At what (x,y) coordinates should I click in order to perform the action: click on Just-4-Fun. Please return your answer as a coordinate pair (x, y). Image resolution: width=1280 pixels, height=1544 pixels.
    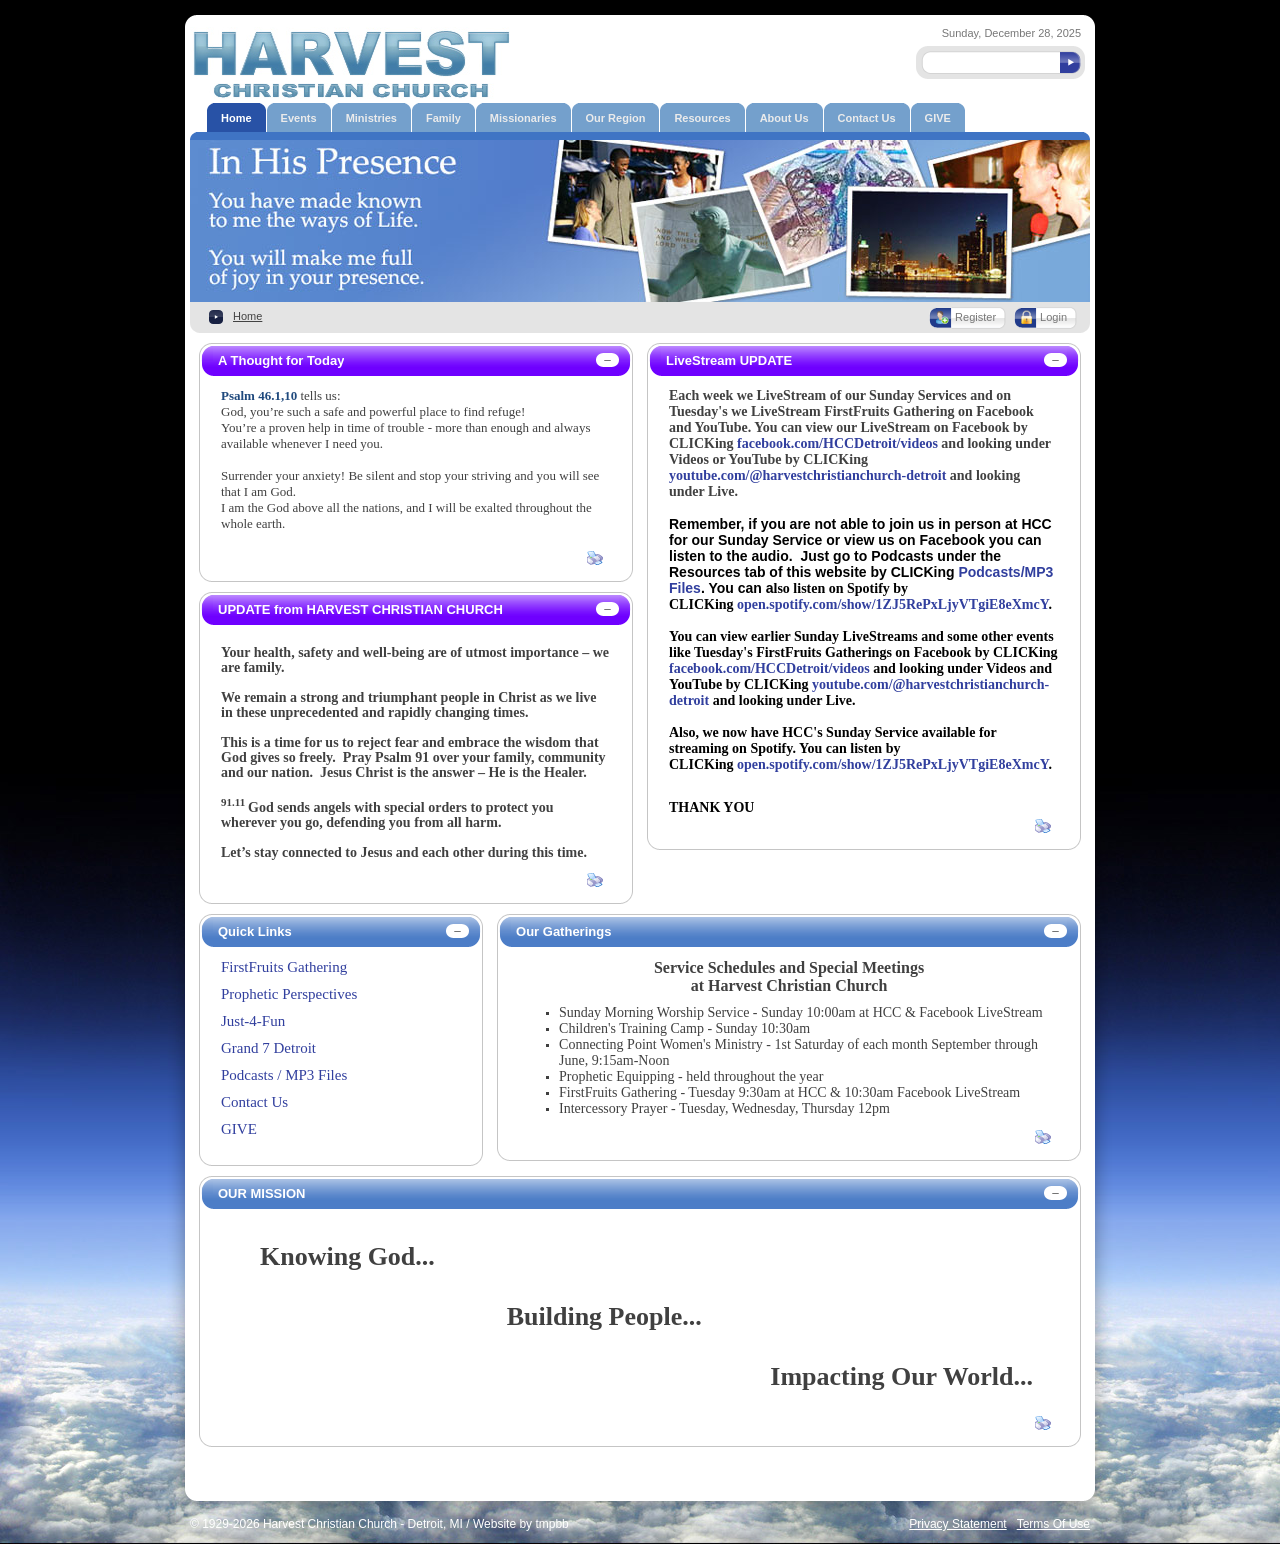
    Looking at the image, I should click on (253, 1021).